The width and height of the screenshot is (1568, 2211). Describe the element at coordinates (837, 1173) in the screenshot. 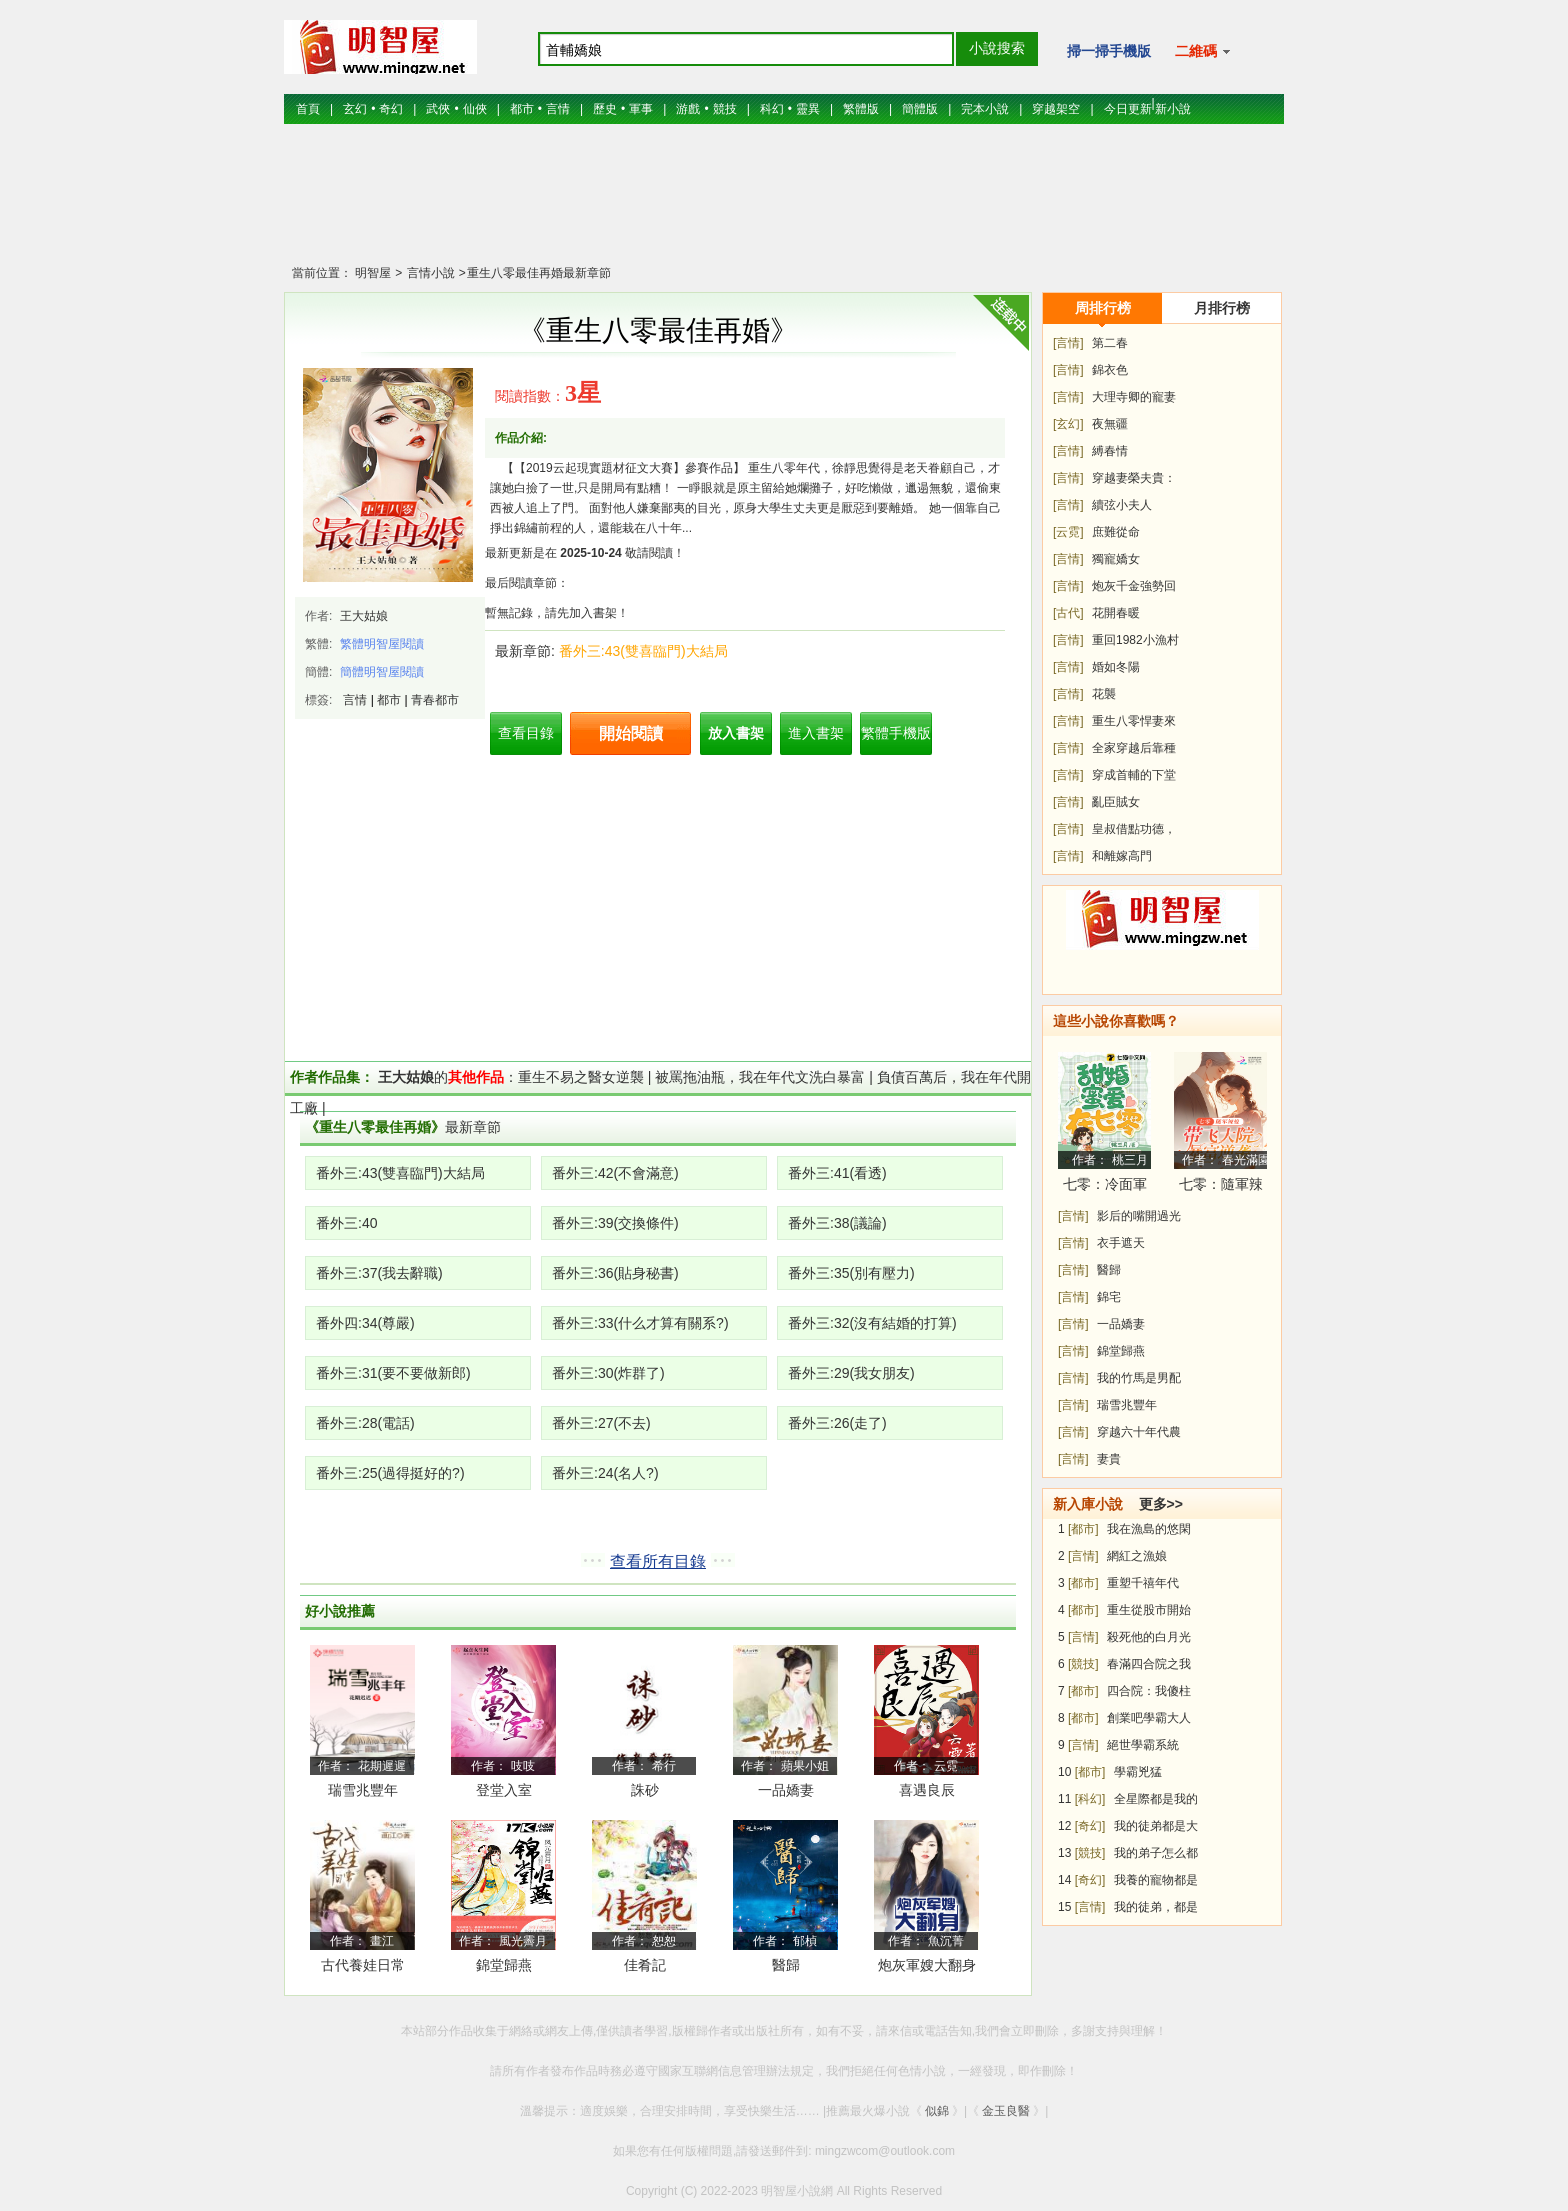

I see `番外三:41(看透)` at that location.